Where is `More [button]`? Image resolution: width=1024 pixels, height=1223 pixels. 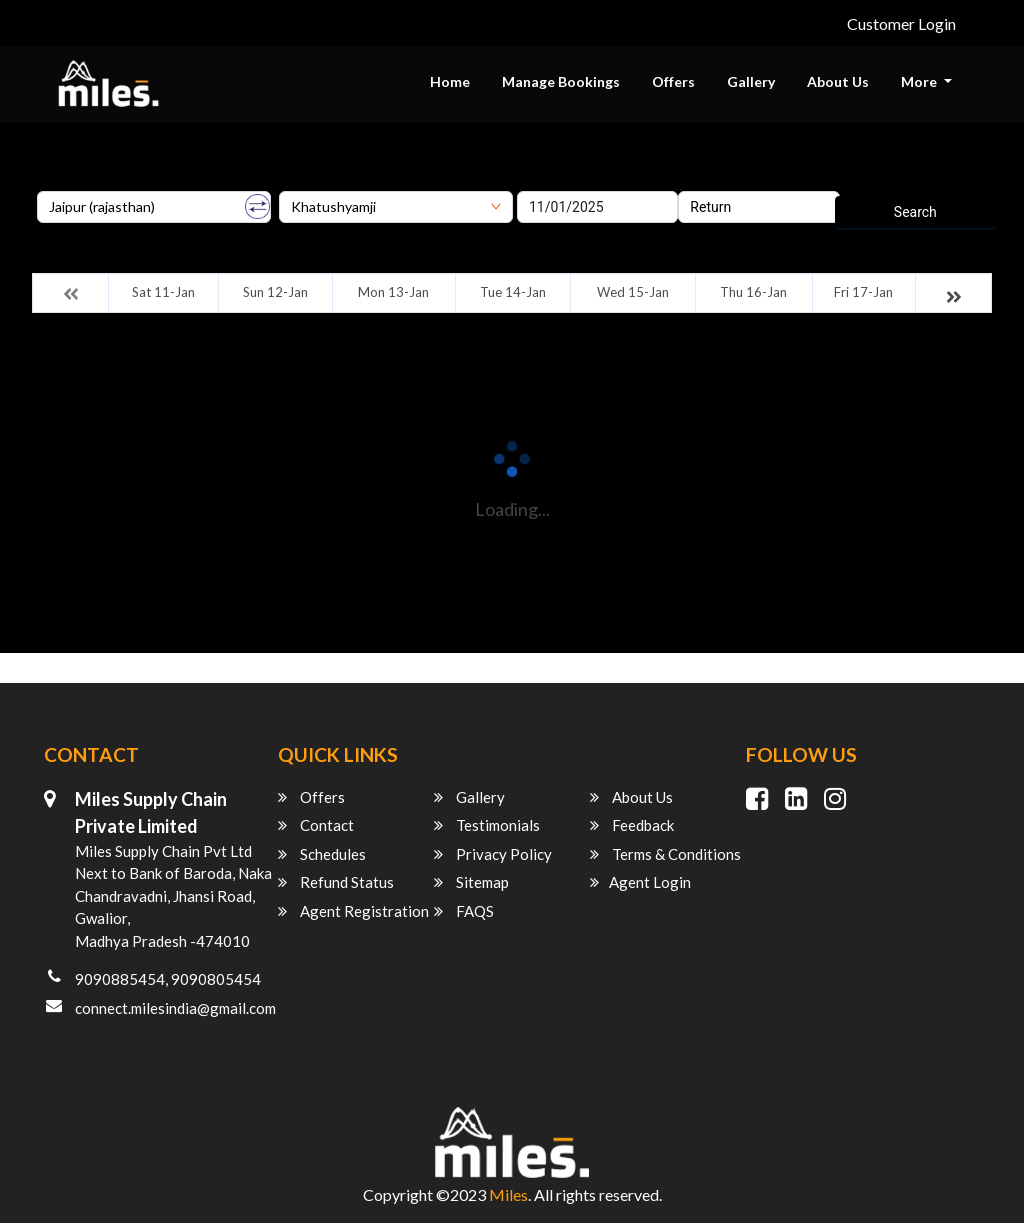 More [button] is located at coordinates (920, 81).